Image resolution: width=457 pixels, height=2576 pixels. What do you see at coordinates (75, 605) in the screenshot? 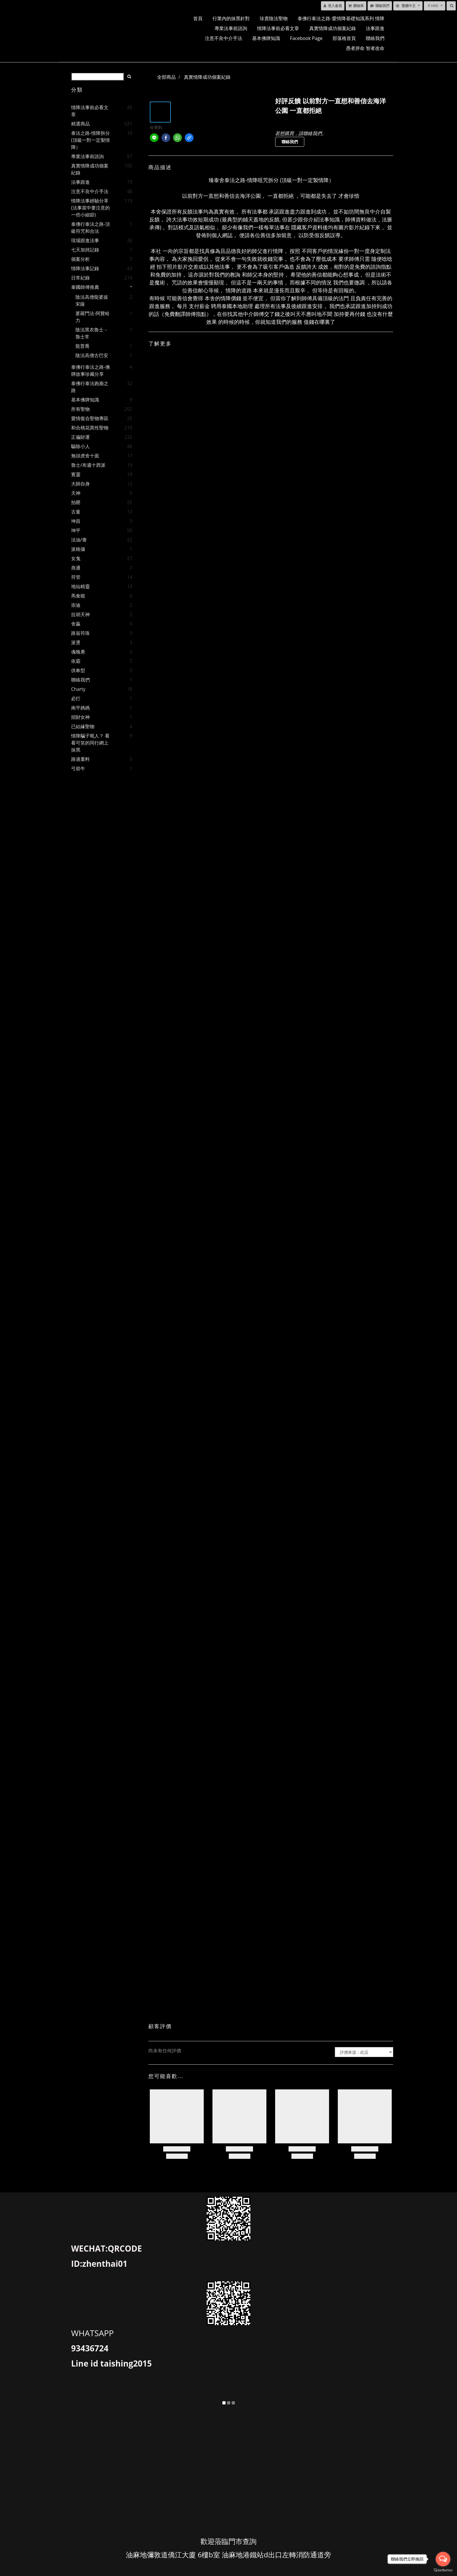
I see `崇迪` at bounding box center [75, 605].